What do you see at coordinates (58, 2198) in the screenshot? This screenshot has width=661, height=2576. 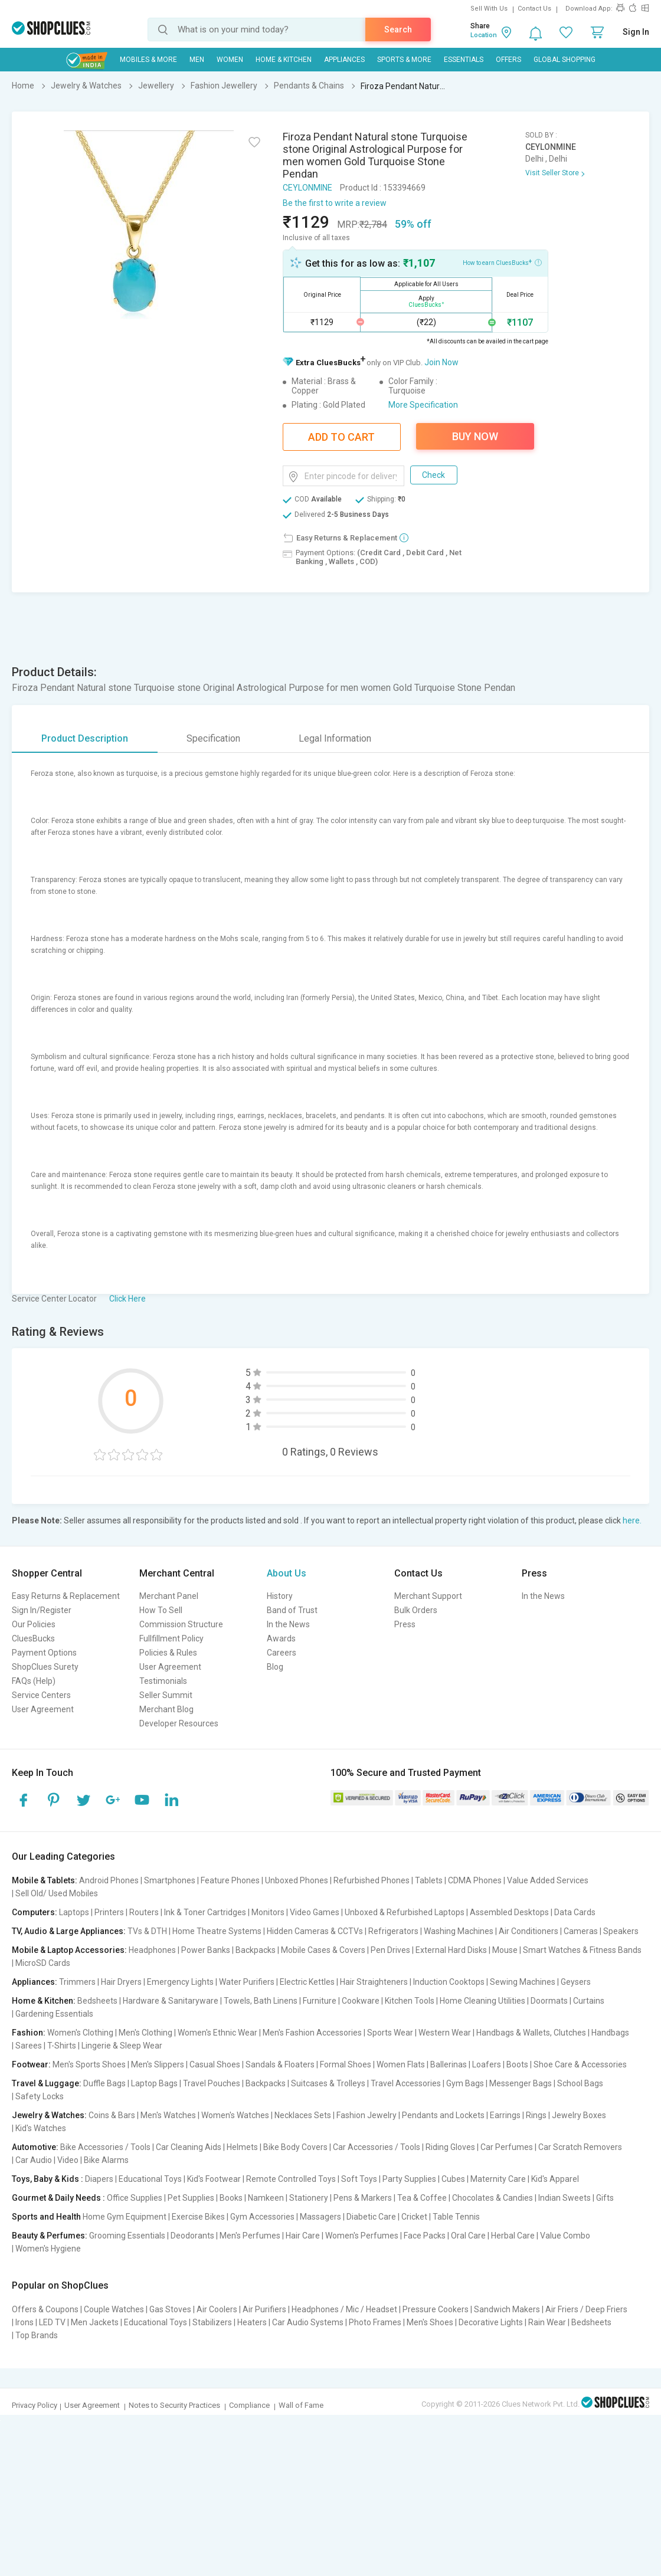 I see `Gourmet & Daily Needs :` at bounding box center [58, 2198].